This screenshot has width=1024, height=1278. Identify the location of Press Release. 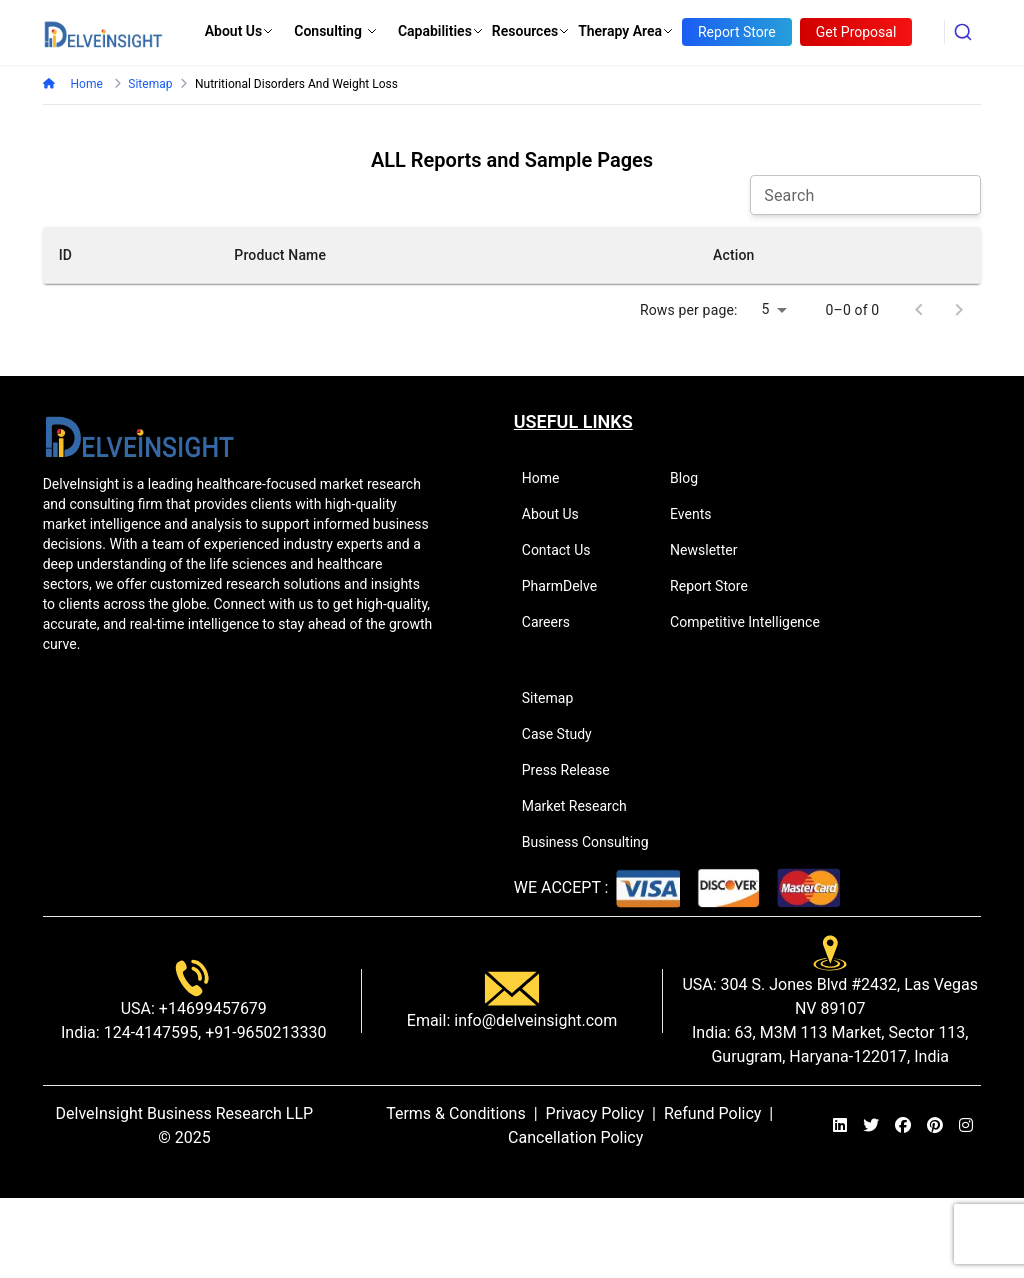
(574, 770).